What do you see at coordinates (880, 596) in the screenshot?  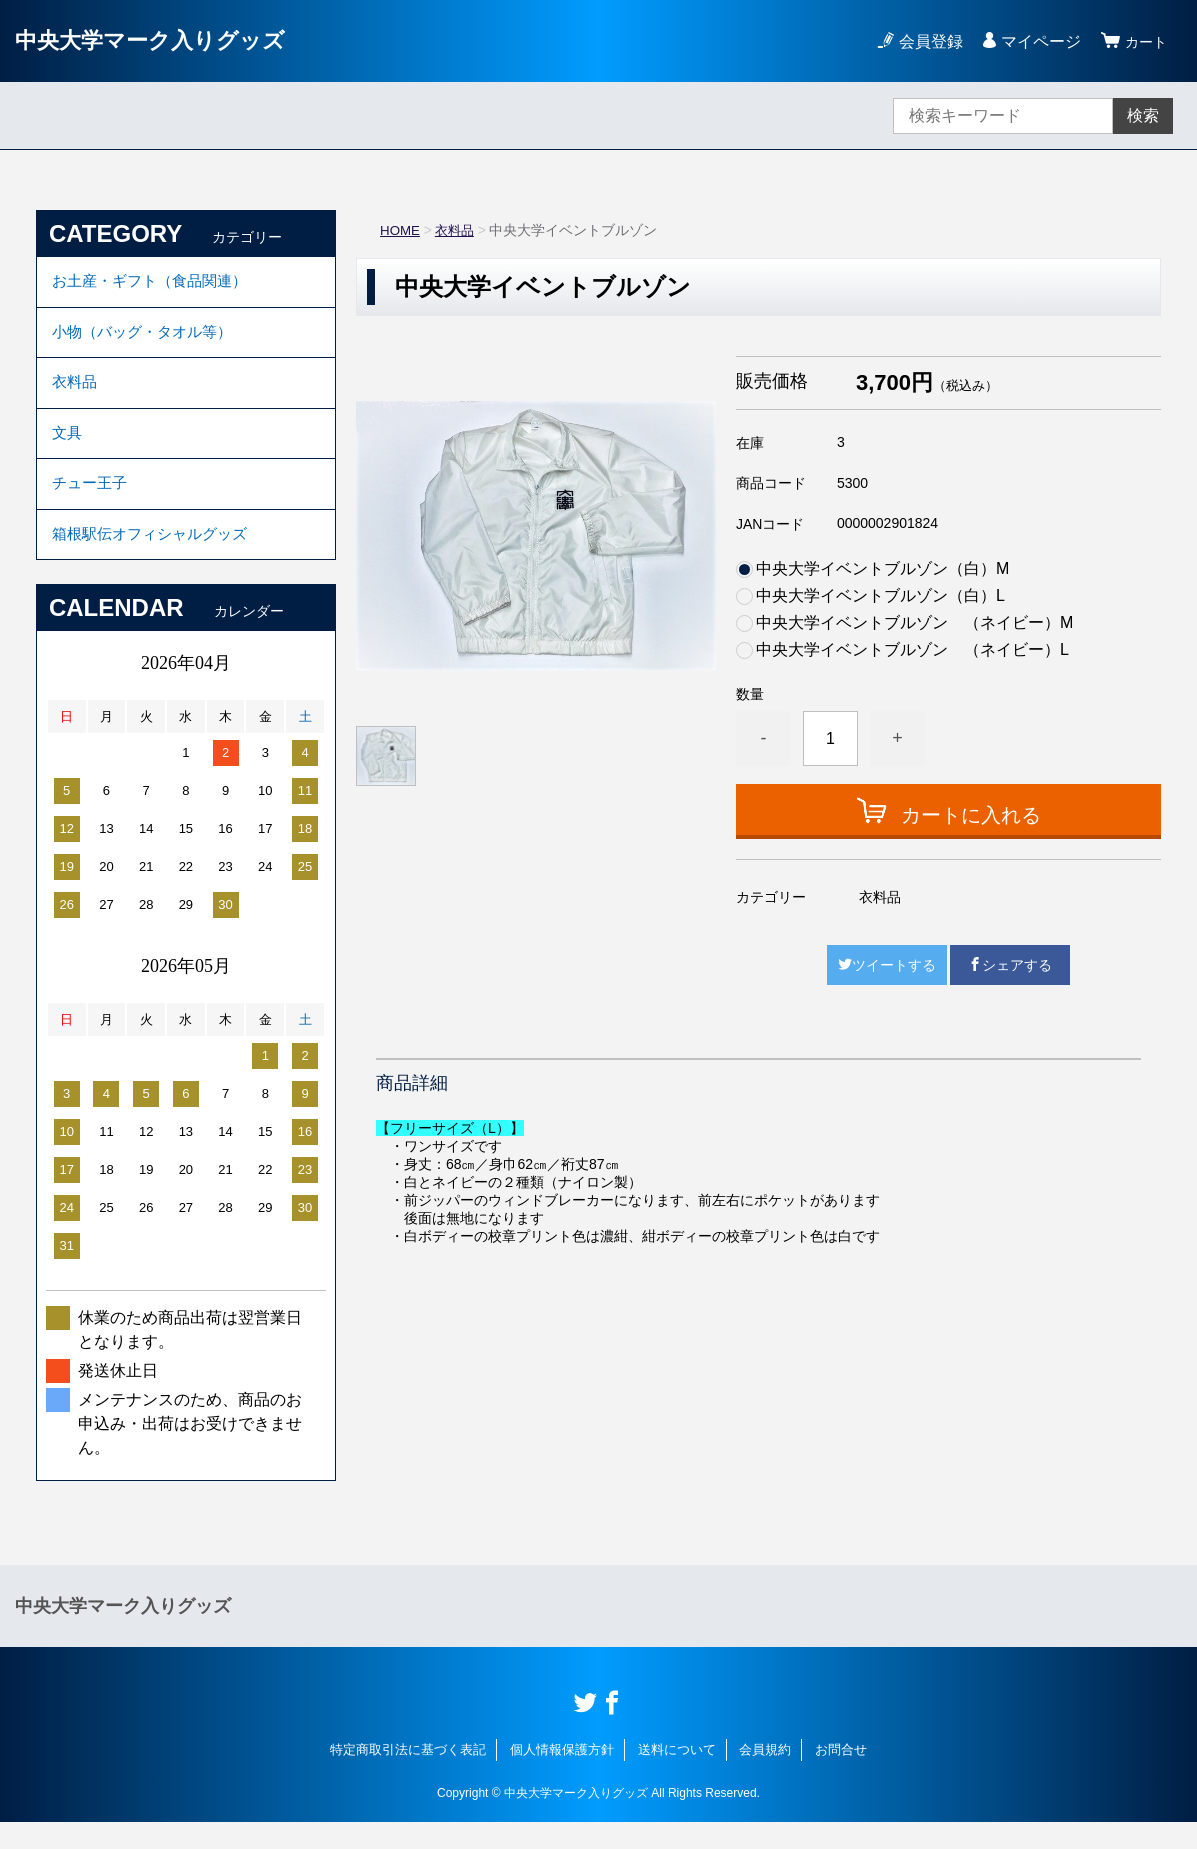 I see `中央大学イベントブルゾン（白）L` at bounding box center [880, 596].